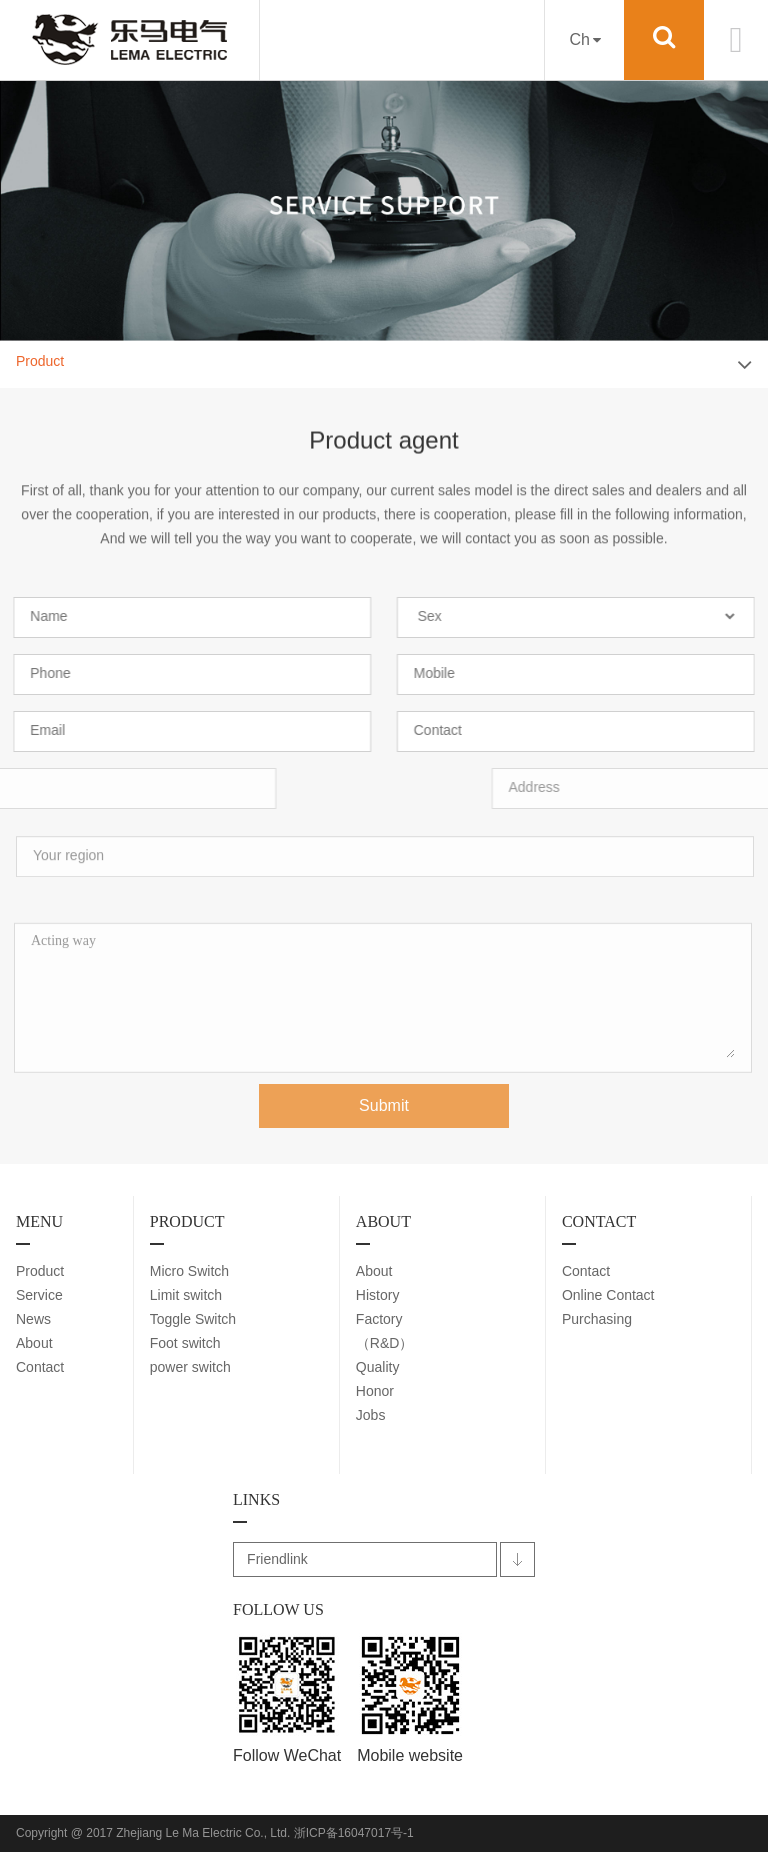 Image resolution: width=768 pixels, height=1852 pixels. I want to click on Foot switch, so click(185, 1343).